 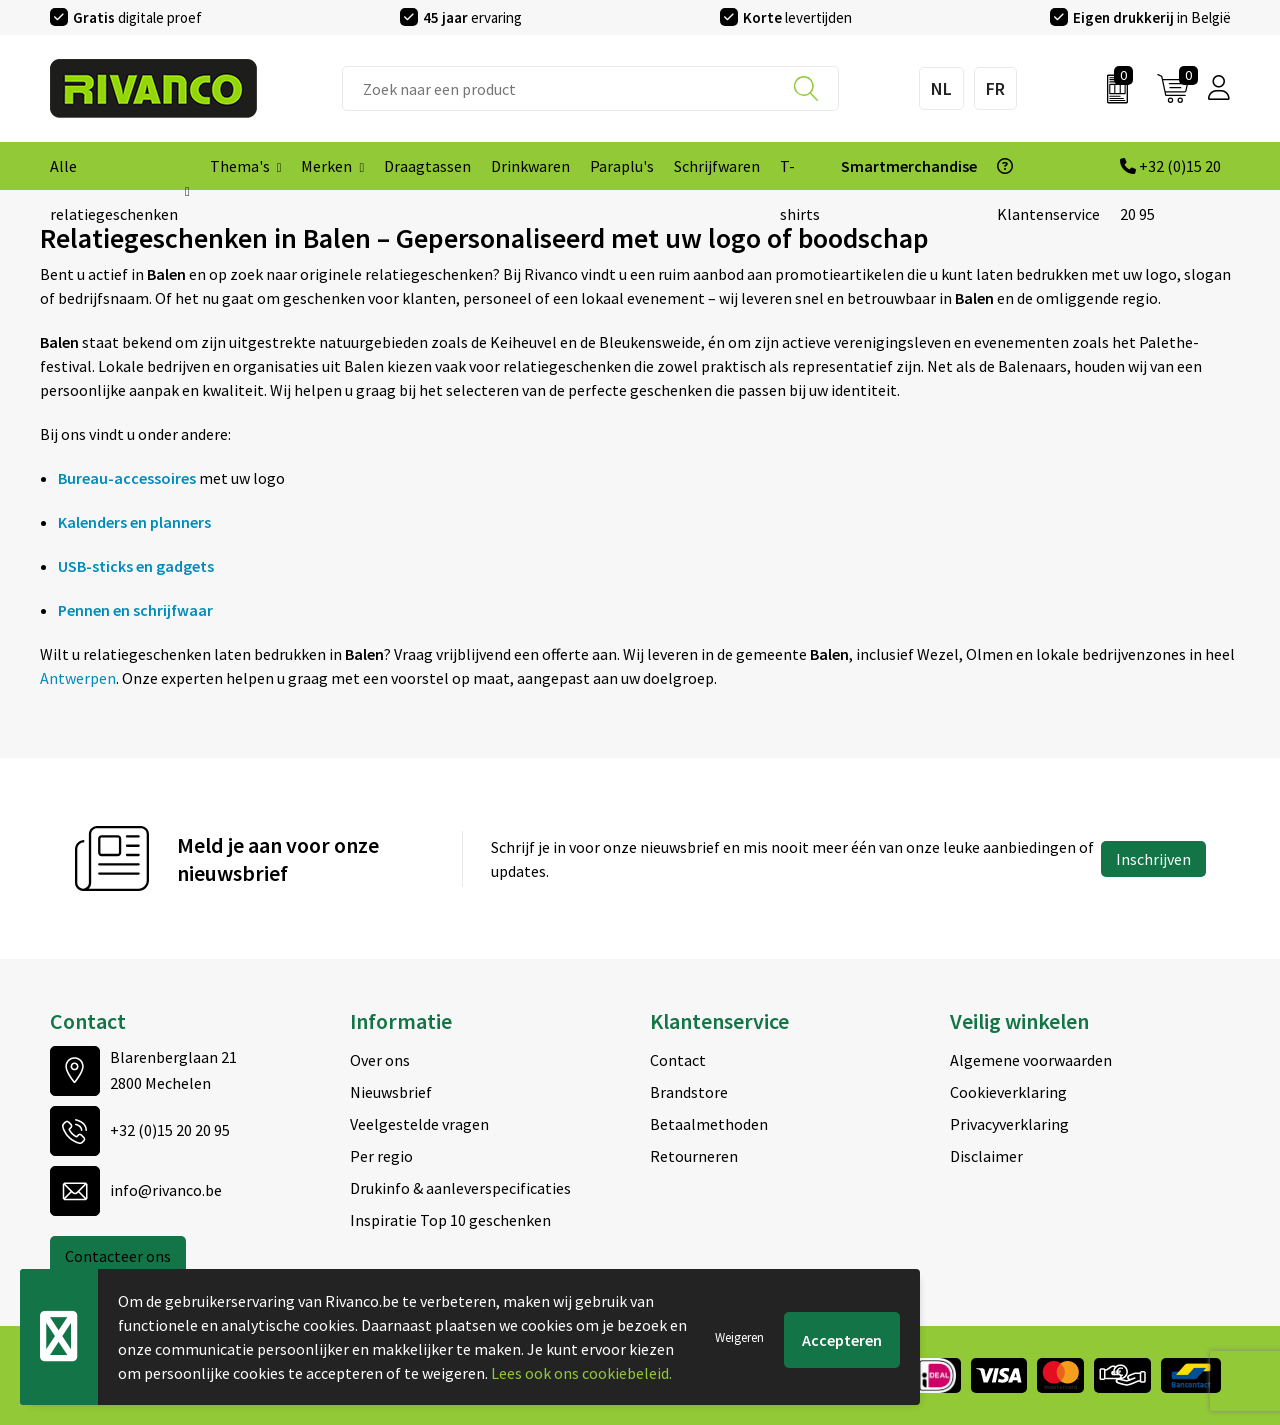 What do you see at coordinates (136, 566) in the screenshot?
I see `USB-sticks en gadgets` at bounding box center [136, 566].